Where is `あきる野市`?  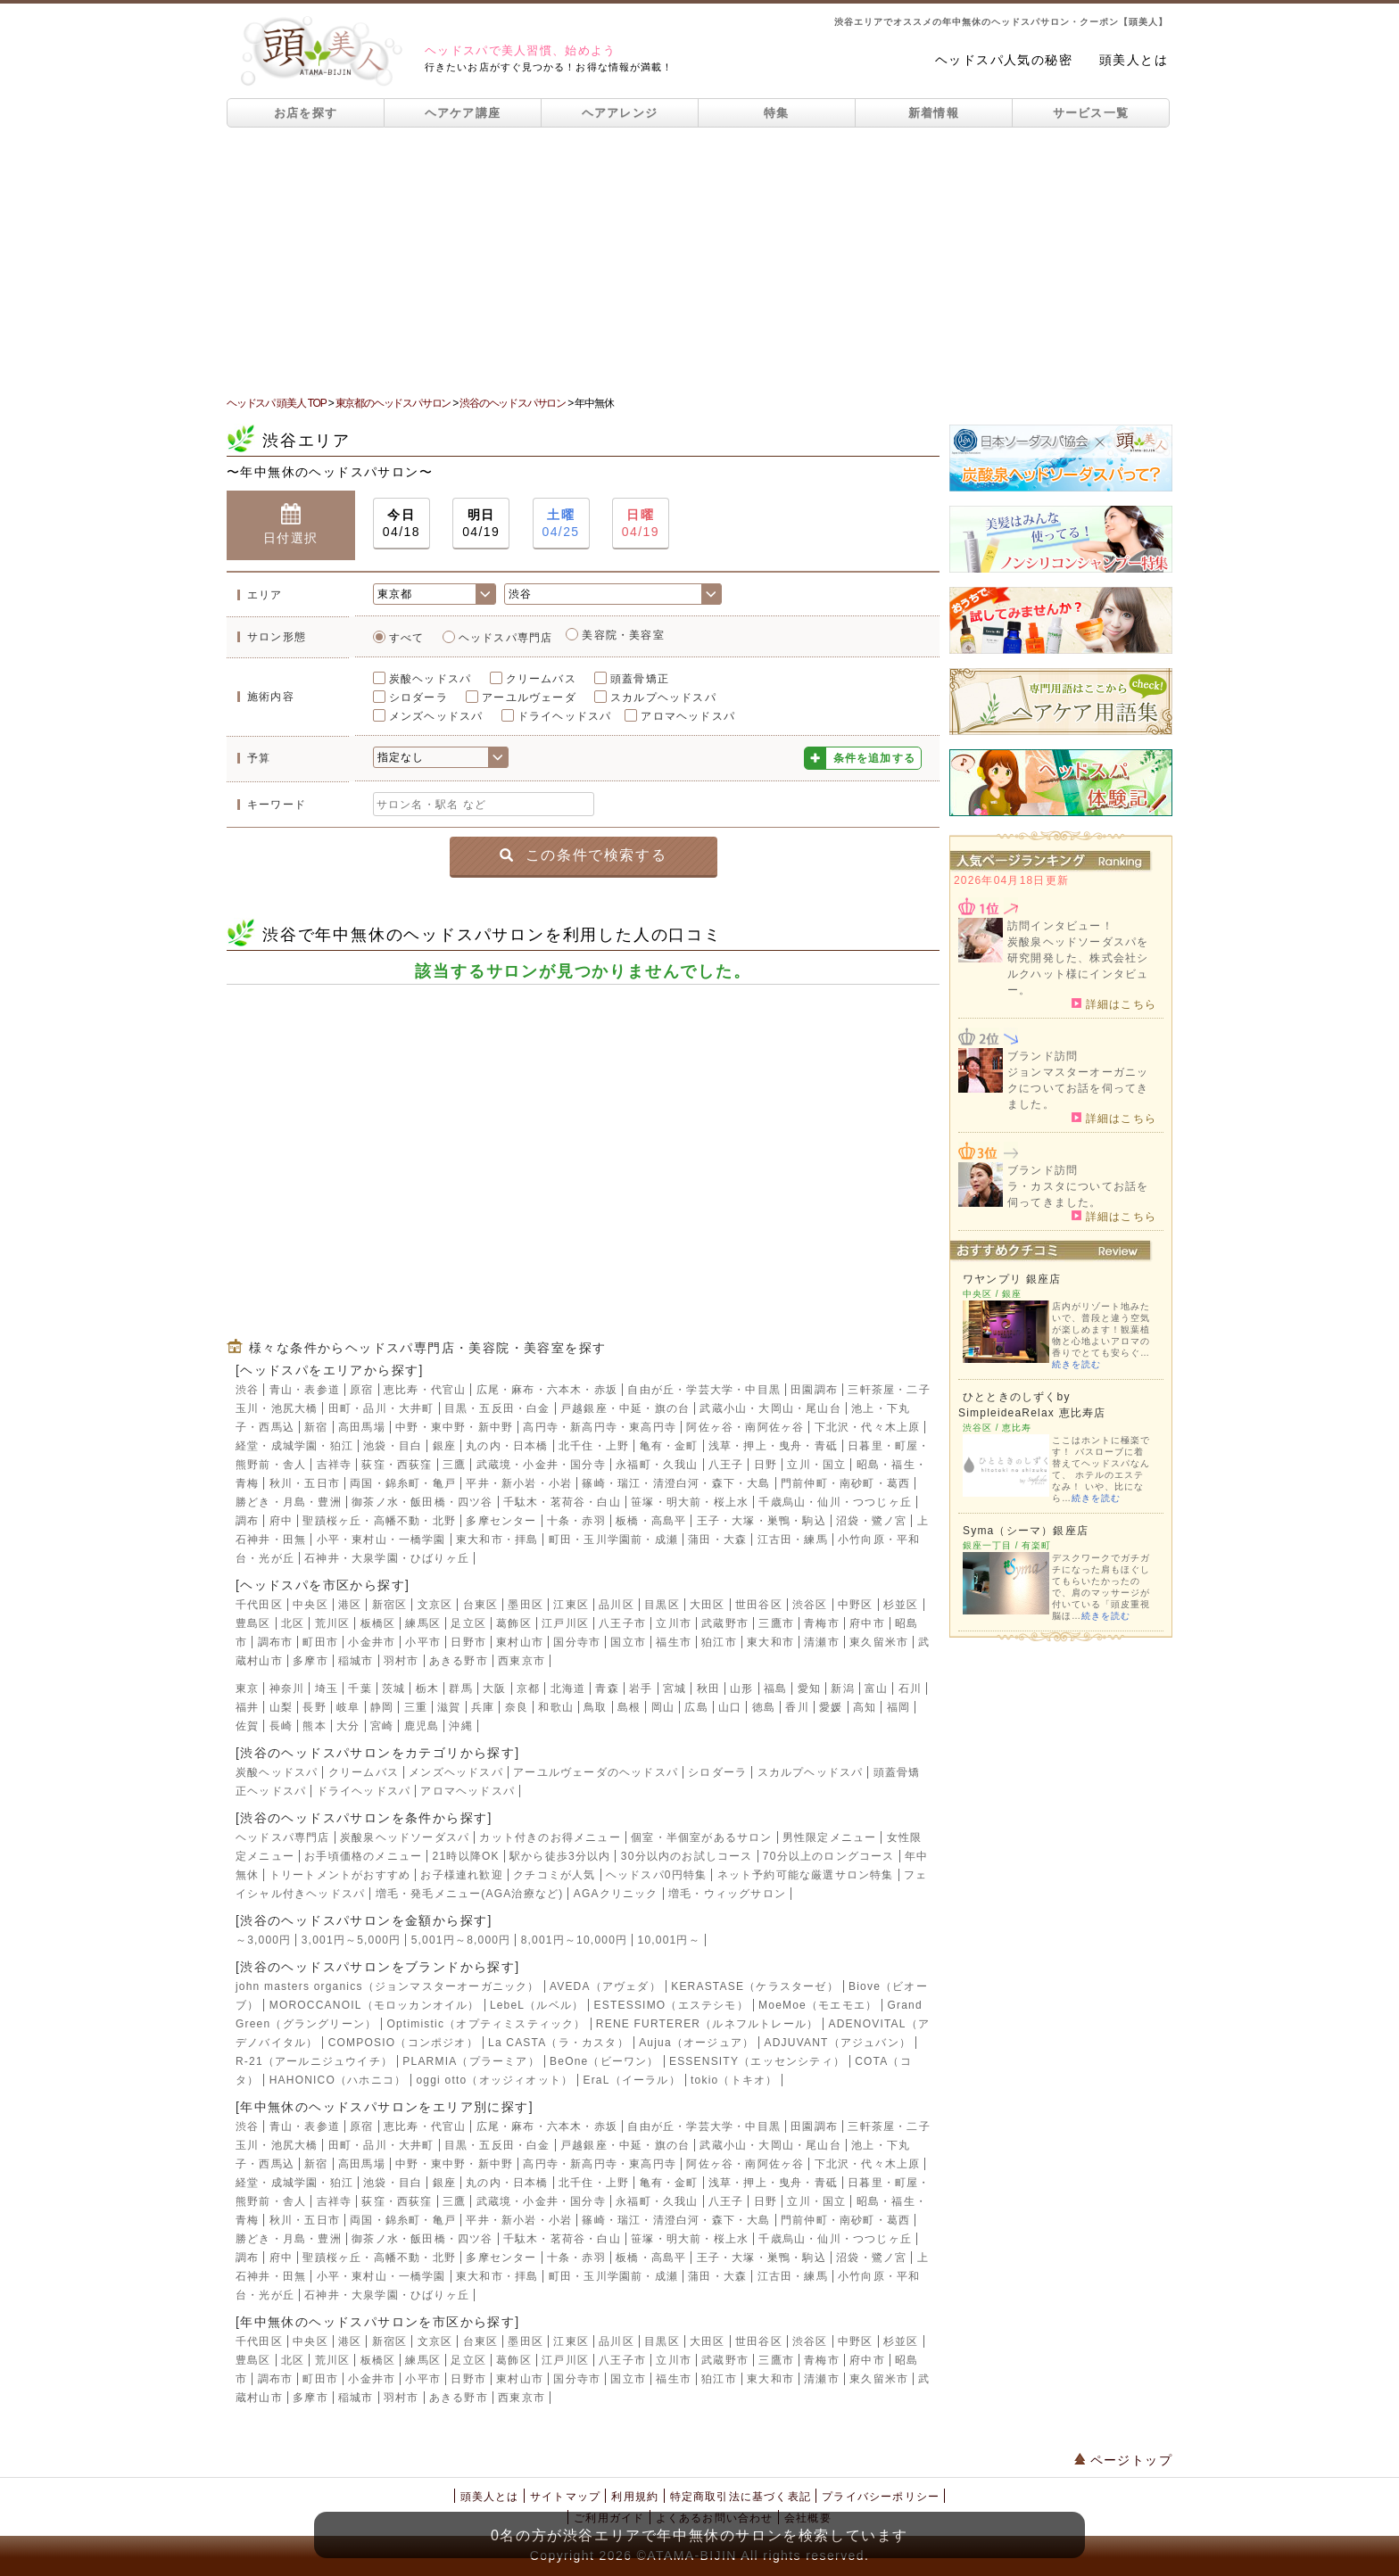
あきる野市 is located at coordinates (458, 1661).